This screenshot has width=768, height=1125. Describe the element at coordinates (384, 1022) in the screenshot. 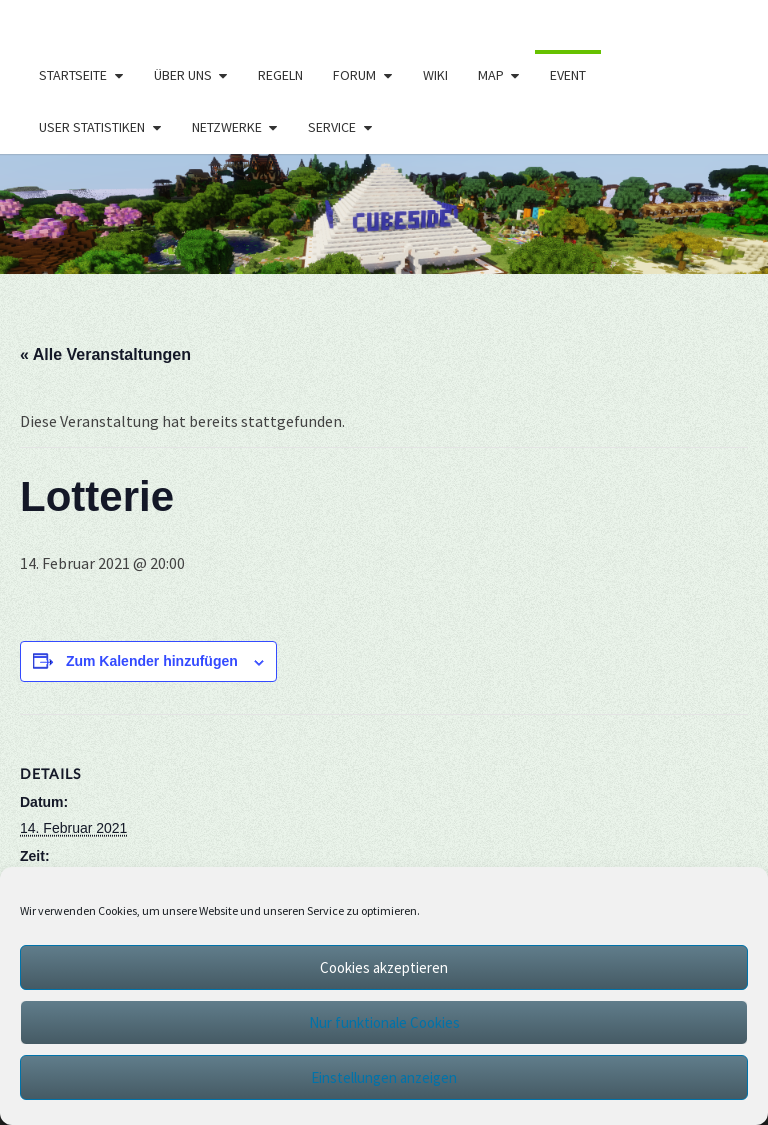

I see `Nur funktionale Cookies` at that location.